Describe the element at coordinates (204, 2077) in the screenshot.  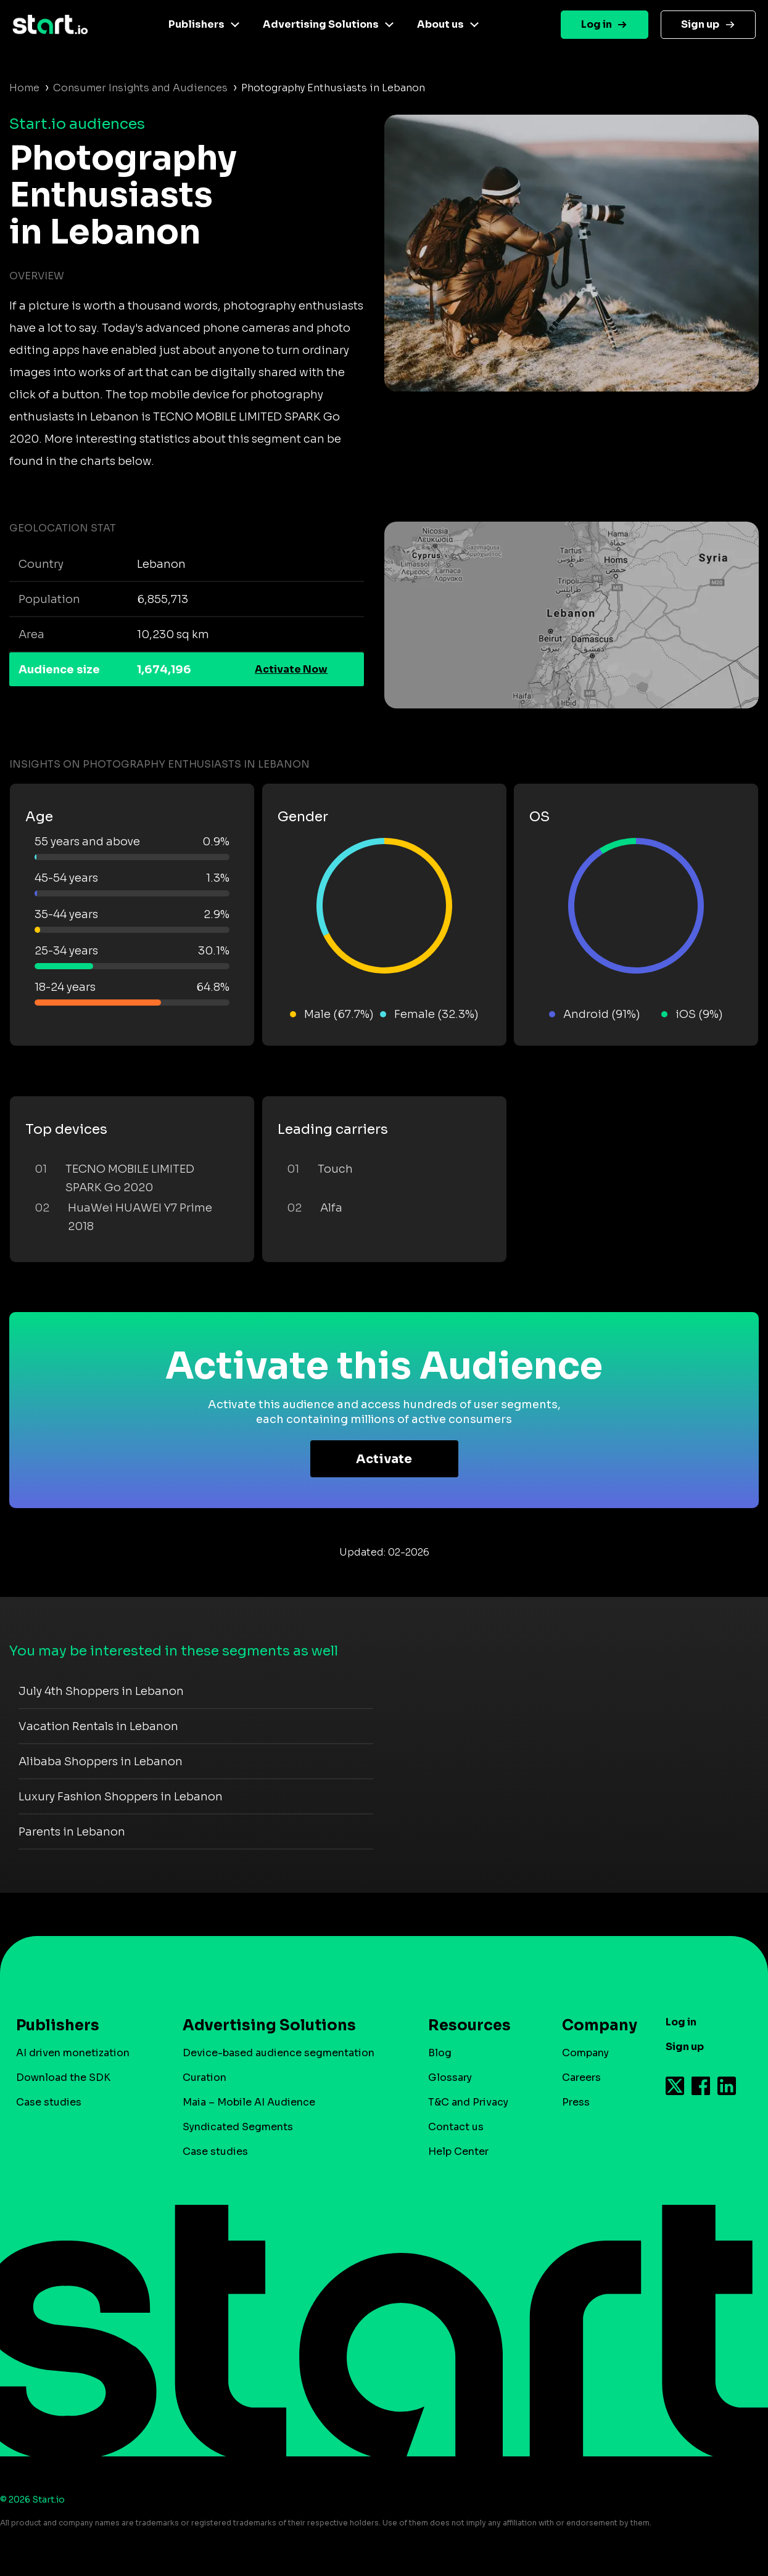
I see `Curation` at that location.